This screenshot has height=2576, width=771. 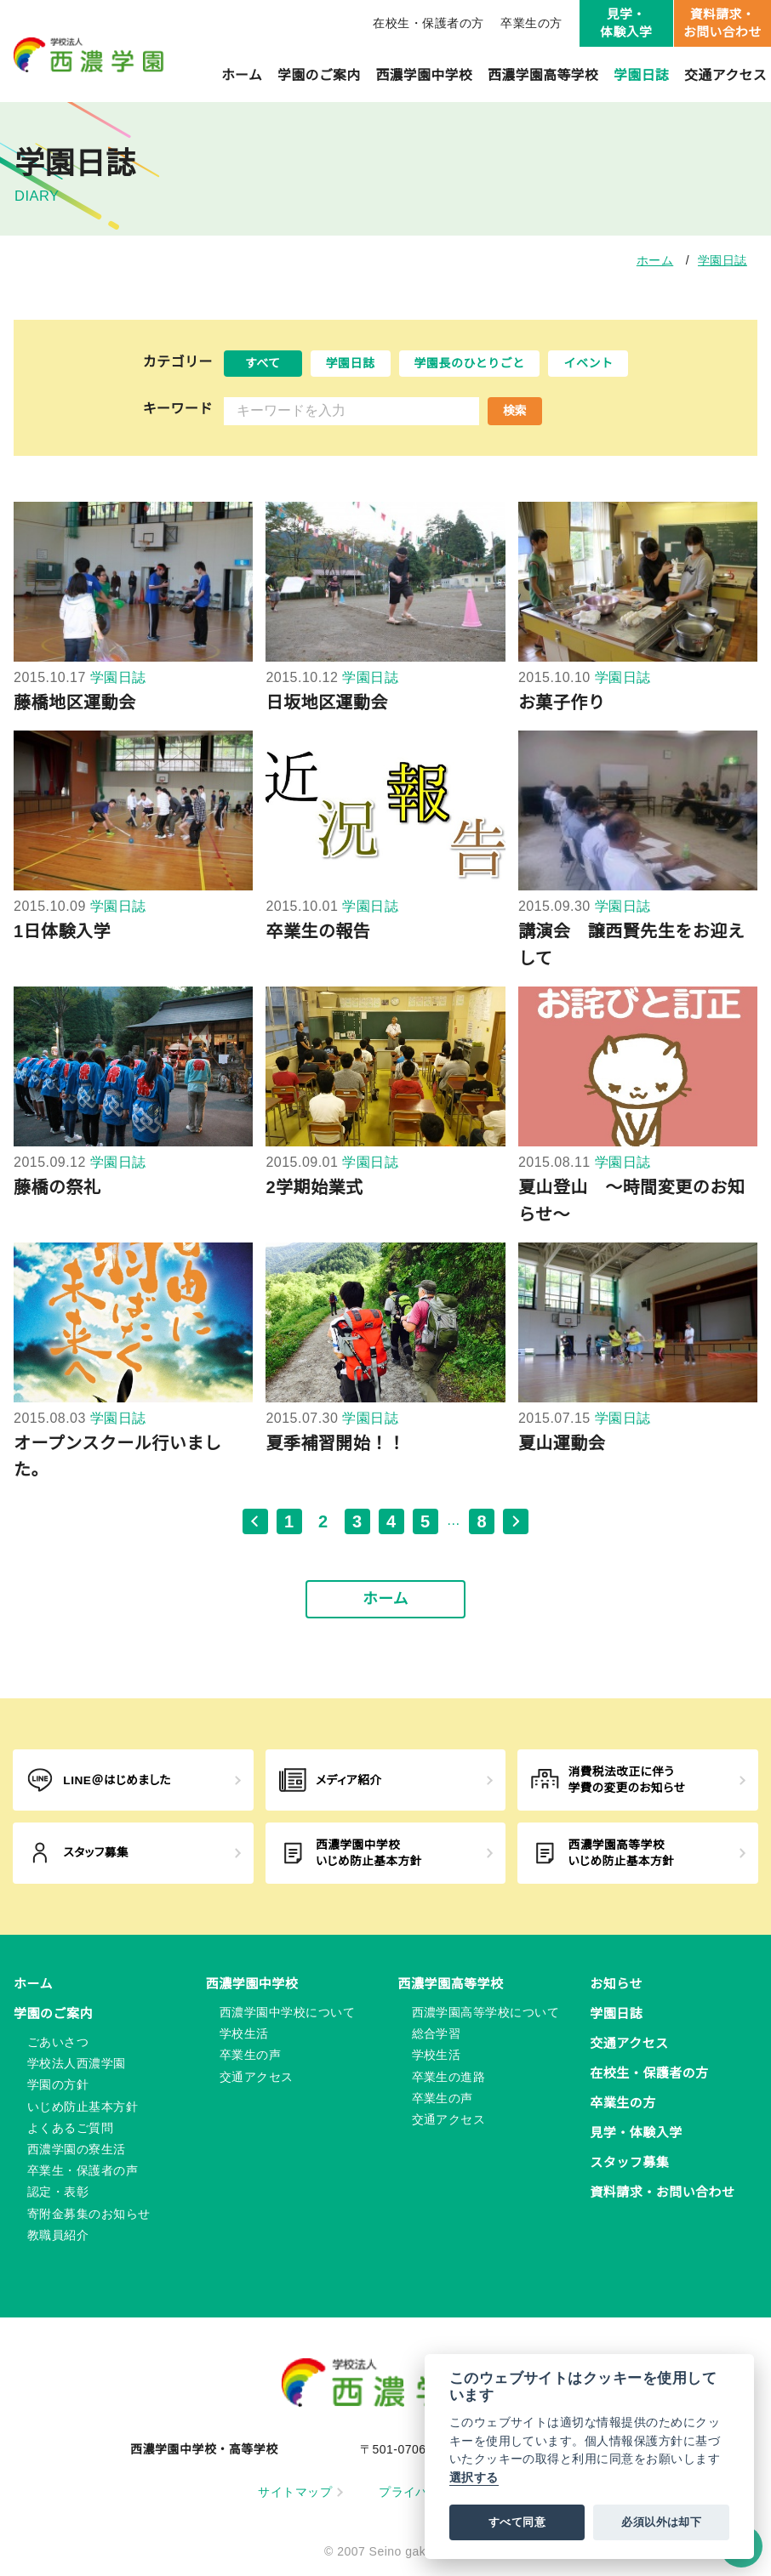 What do you see at coordinates (474, 2478) in the screenshot?
I see `選択する` at bounding box center [474, 2478].